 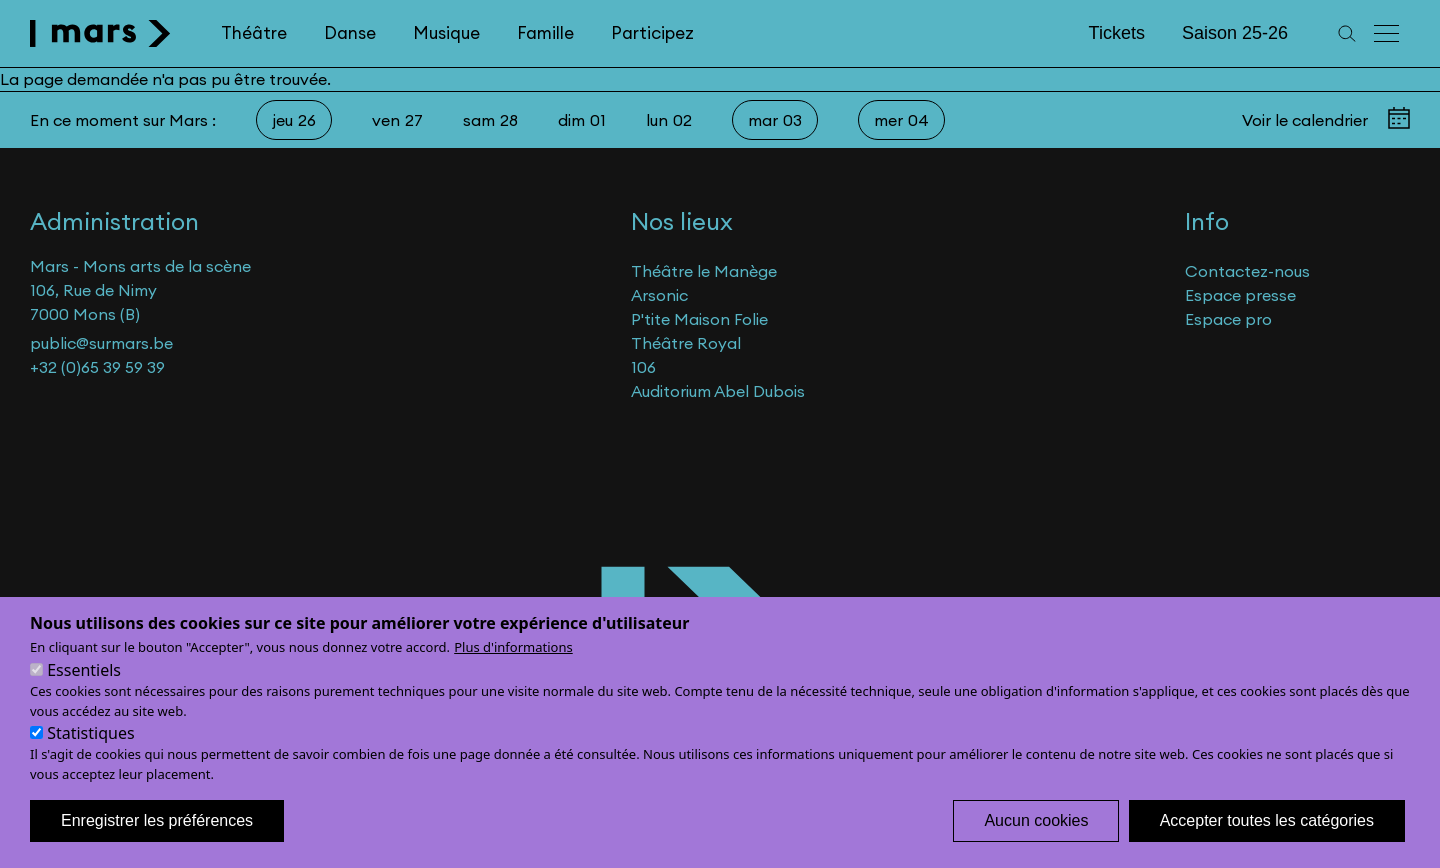 I want to click on P'tite Maison Folie, so click(x=699, y=319).